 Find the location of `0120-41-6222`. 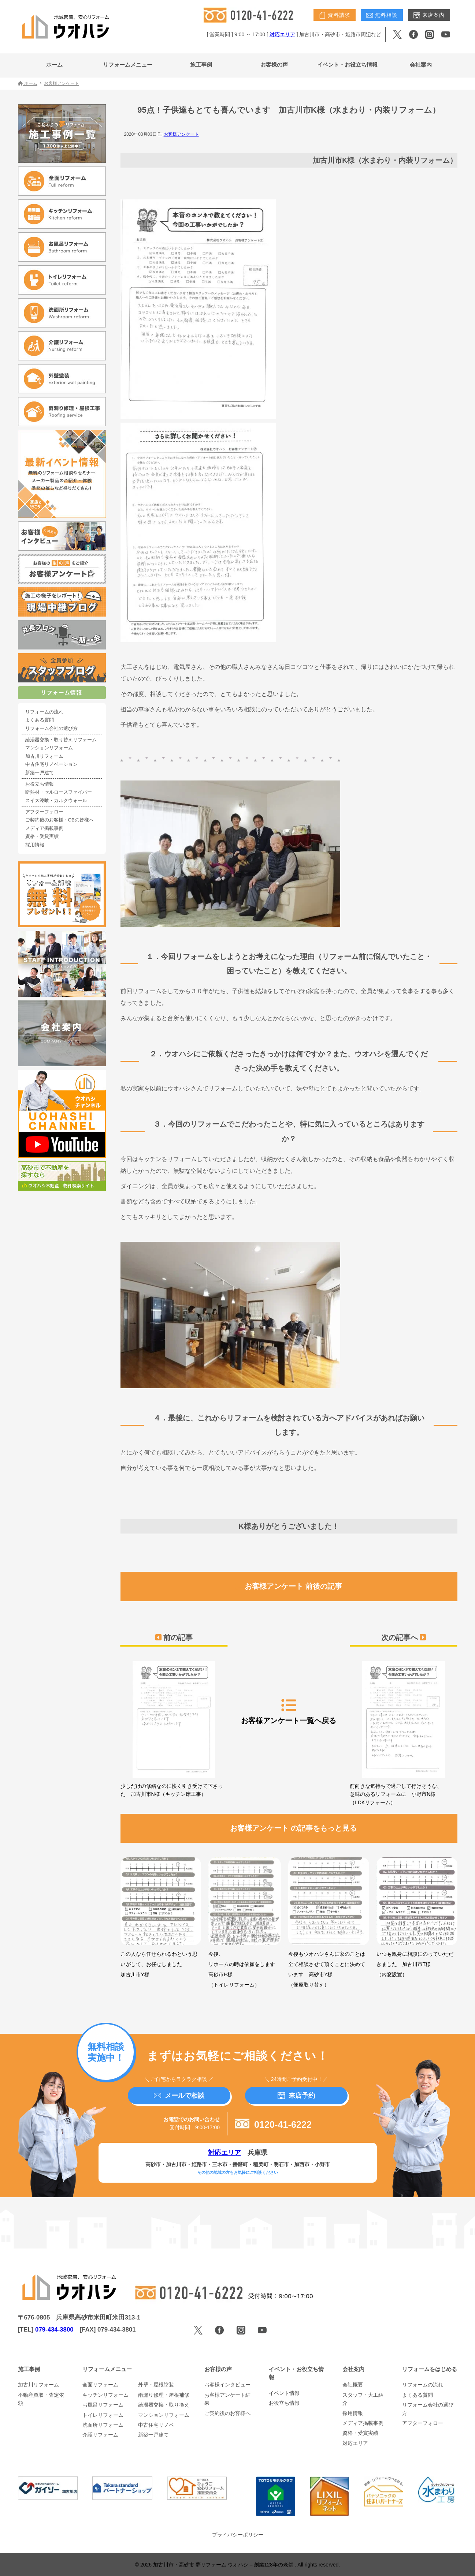

0120-41-6222 is located at coordinates (273, 2124).